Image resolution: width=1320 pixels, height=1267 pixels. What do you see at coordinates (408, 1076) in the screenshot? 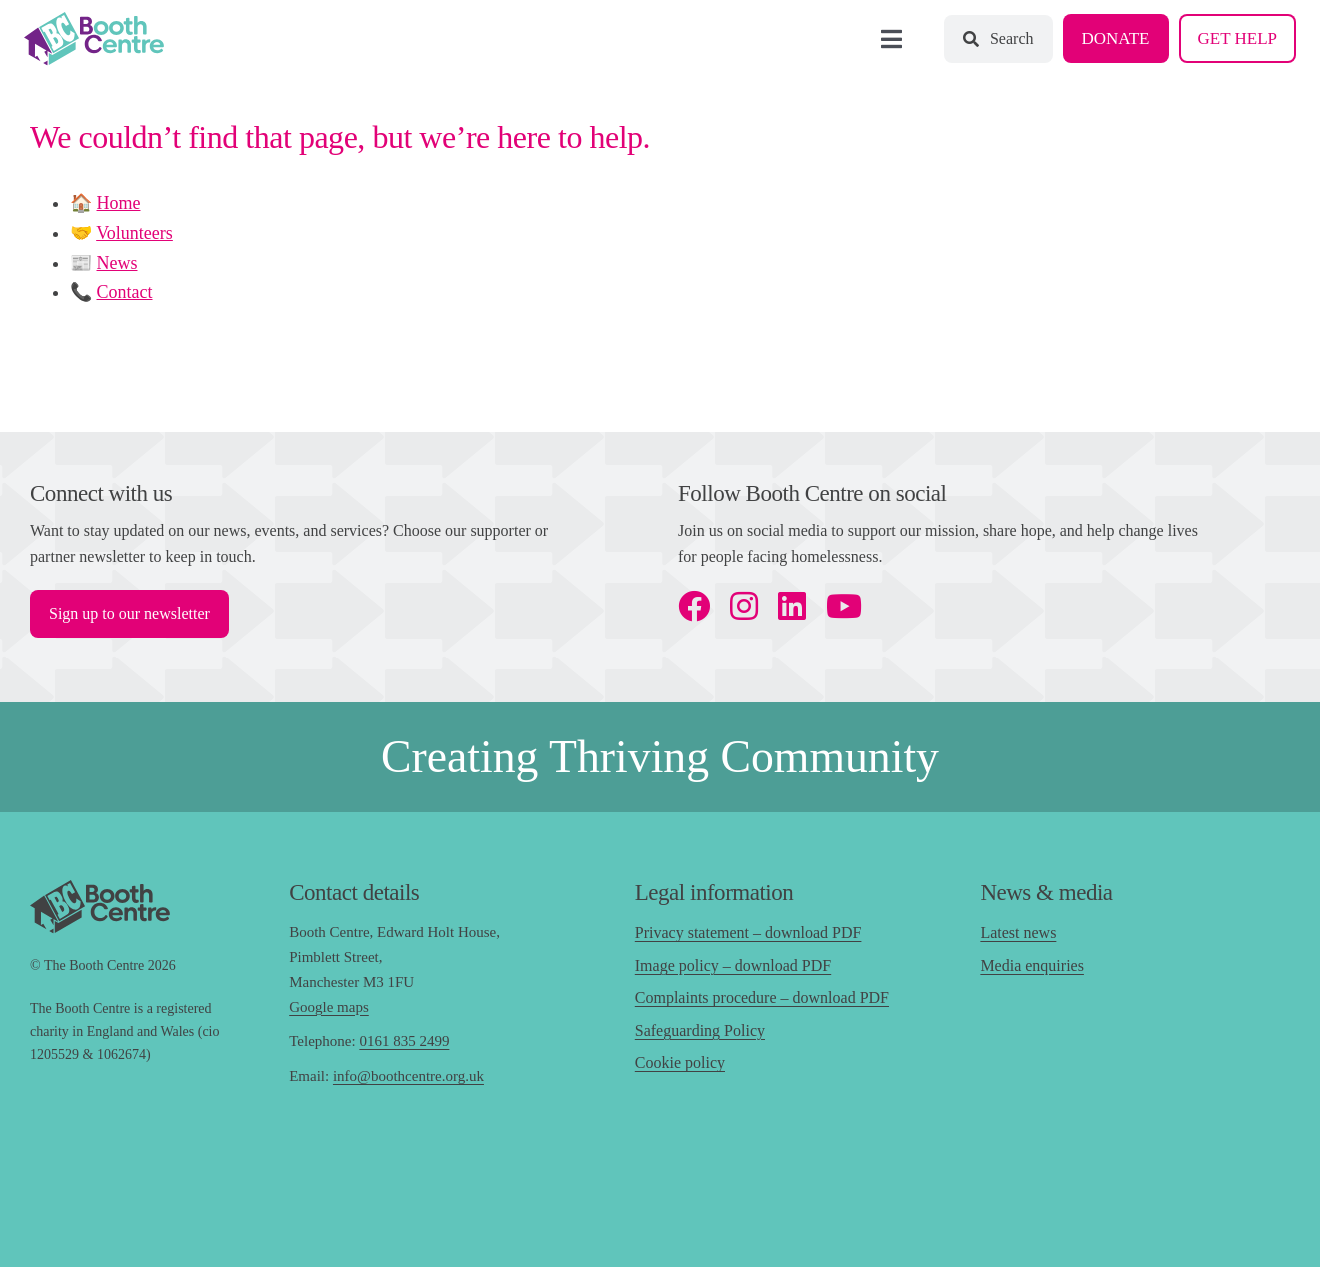
I see `info@boothcentre.org.uk` at bounding box center [408, 1076].